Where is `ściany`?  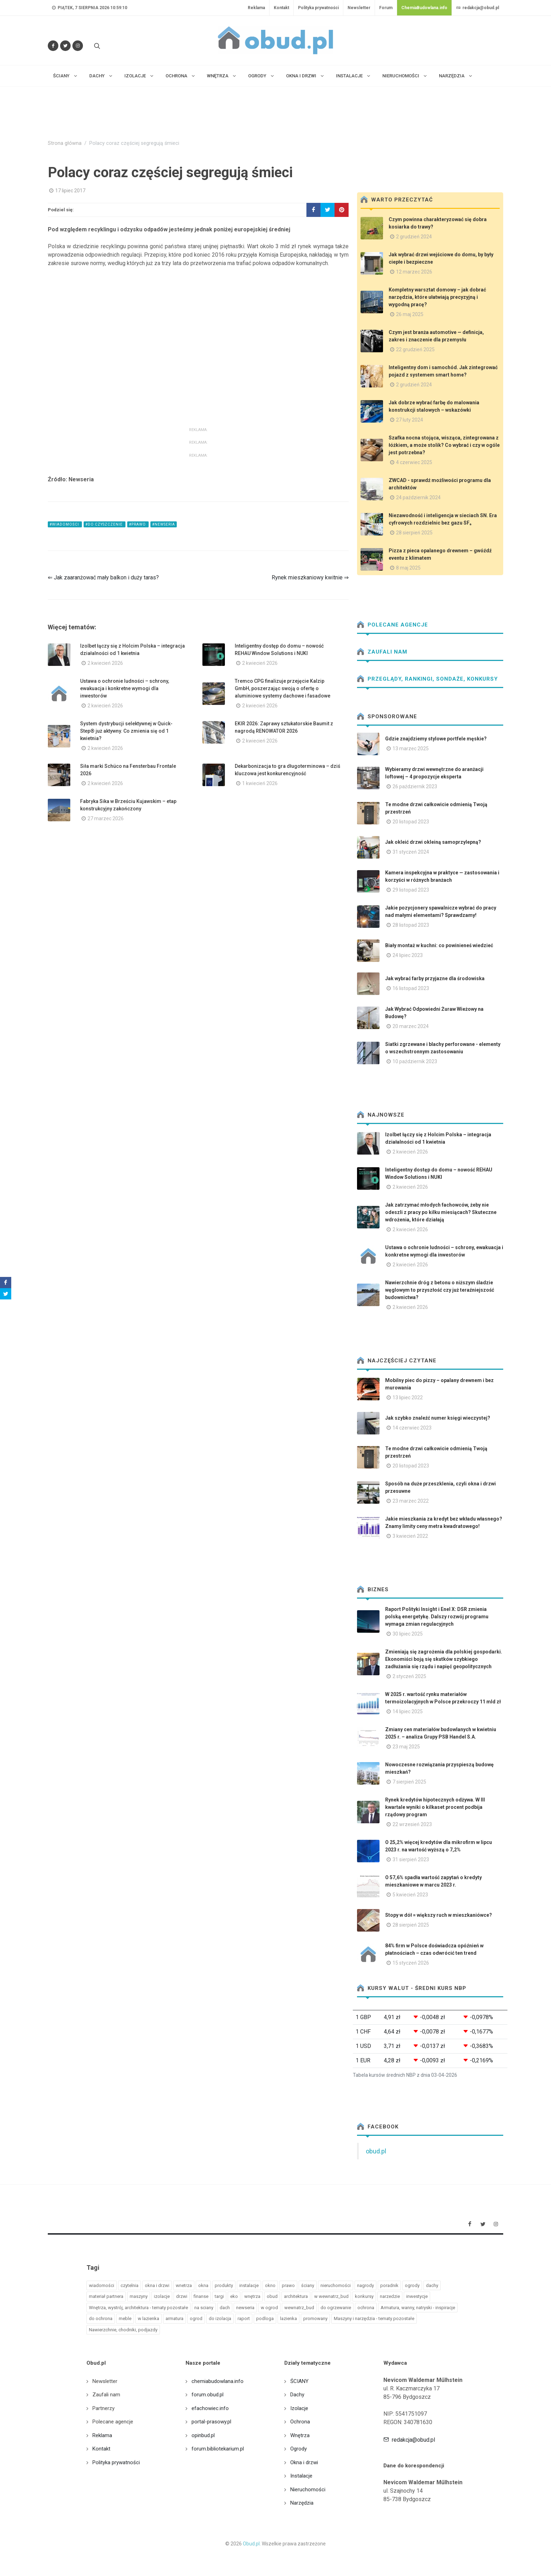 ściany is located at coordinates (307, 2285).